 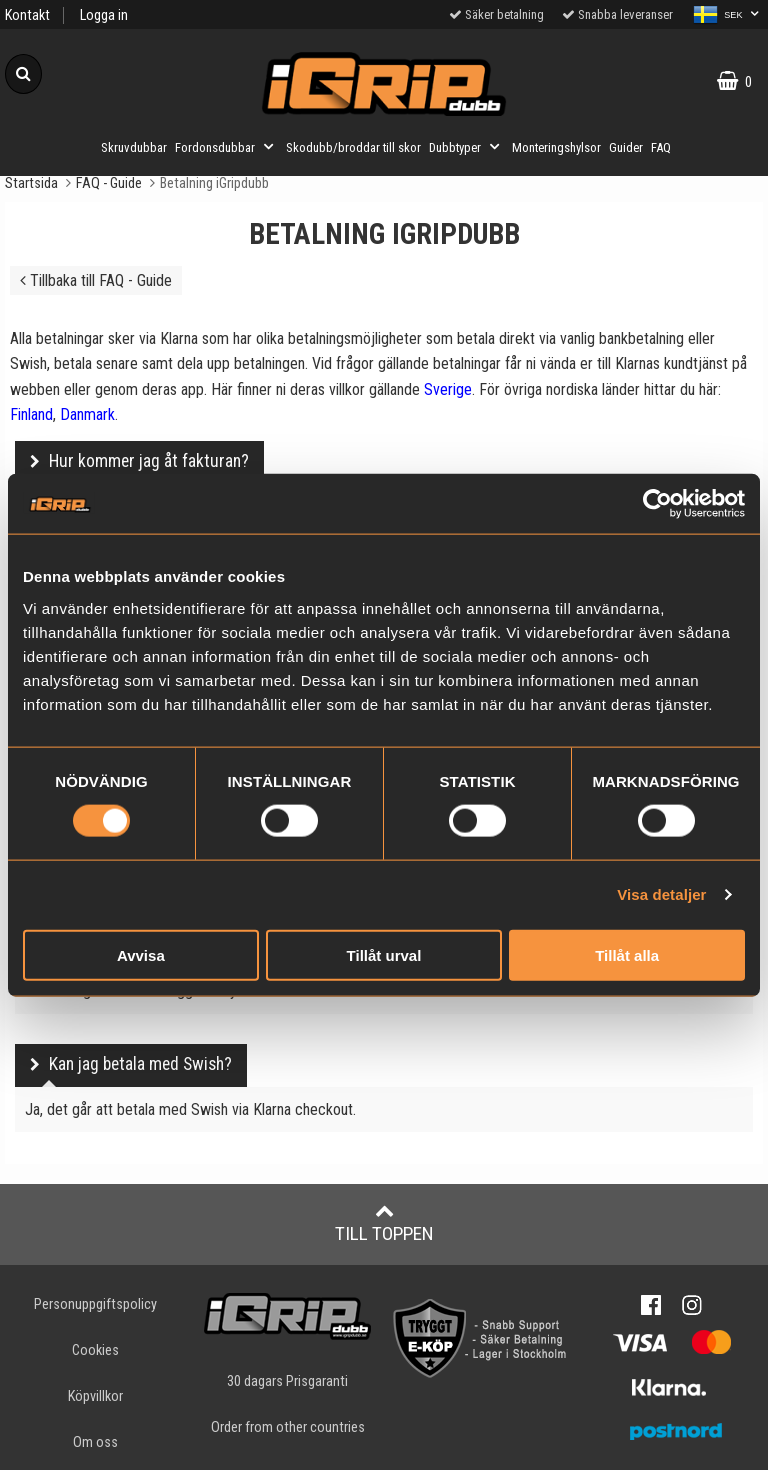 I want to click on Fordonsdubbar, so click(x=226, y=147).